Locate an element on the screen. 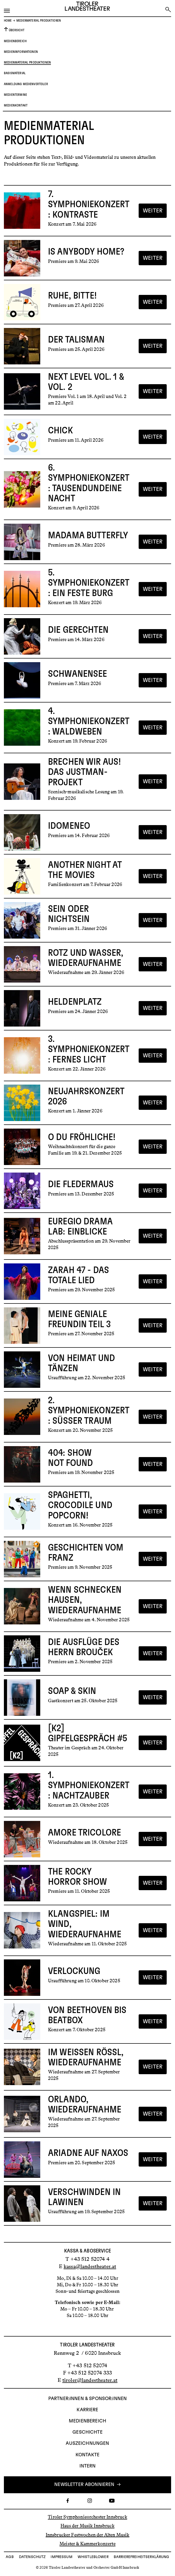 This screenshot has width=175, height=2576. Schwanensee is located at coordinates (77, 674).